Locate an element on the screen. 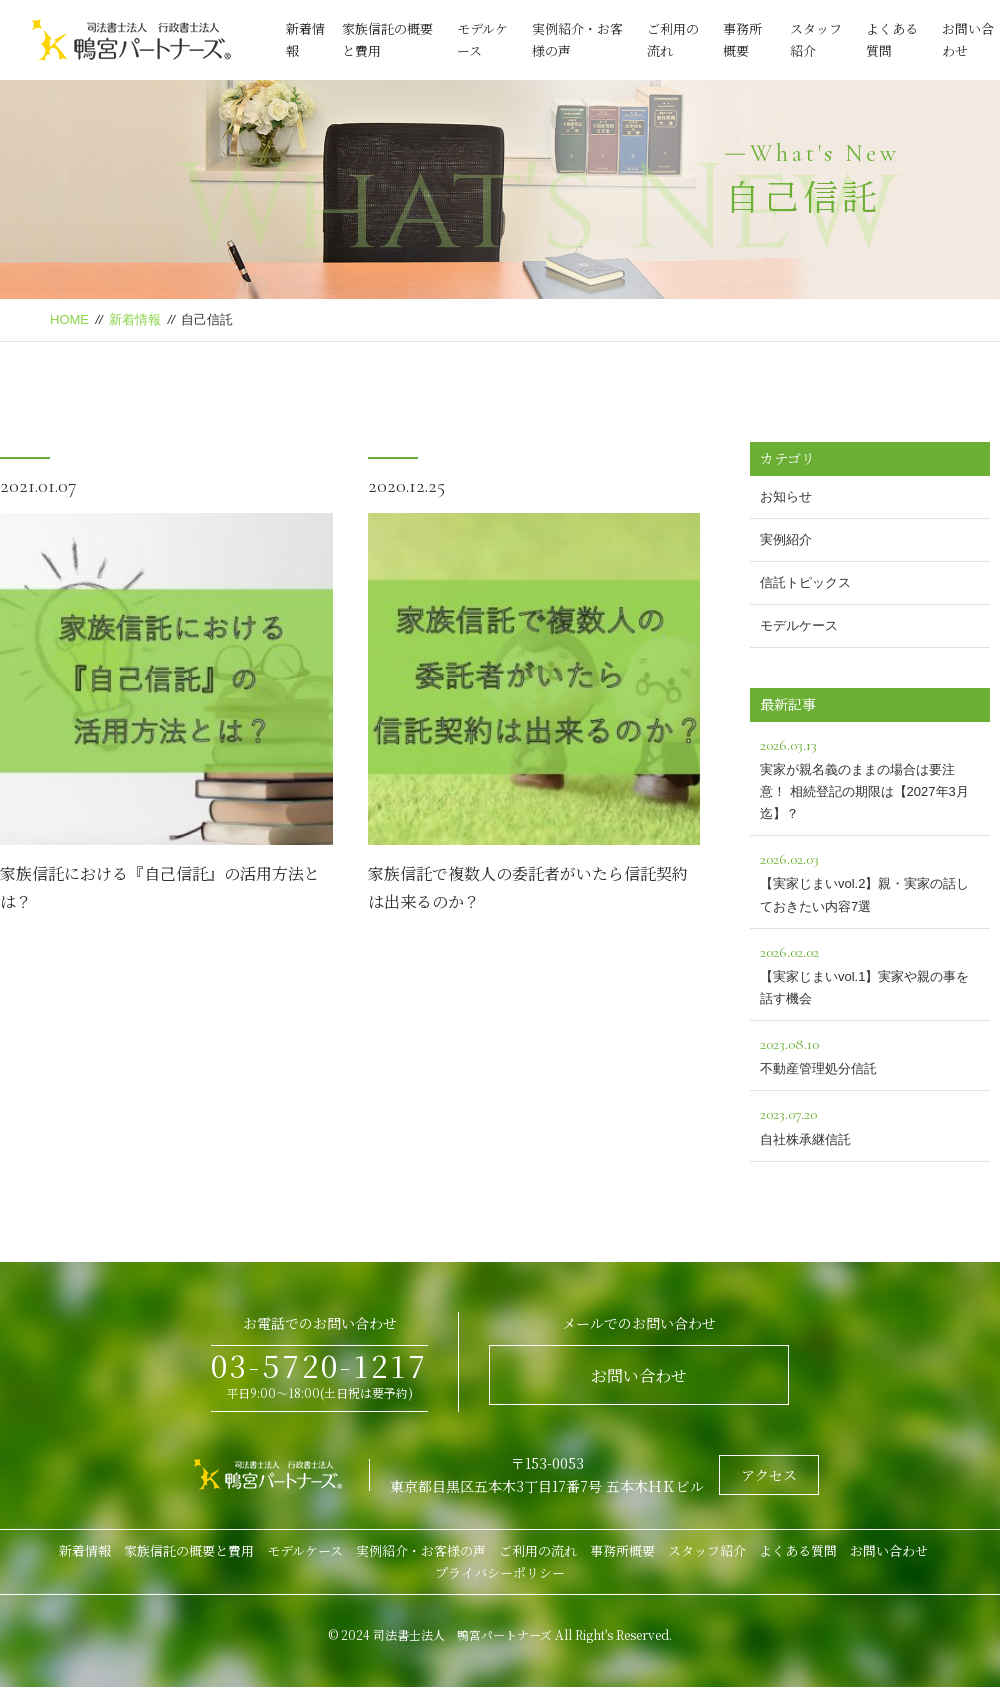 The height and width of the screenshot is (1687, 1000). ご利用の流れ is located at coordinates (538, 1550).